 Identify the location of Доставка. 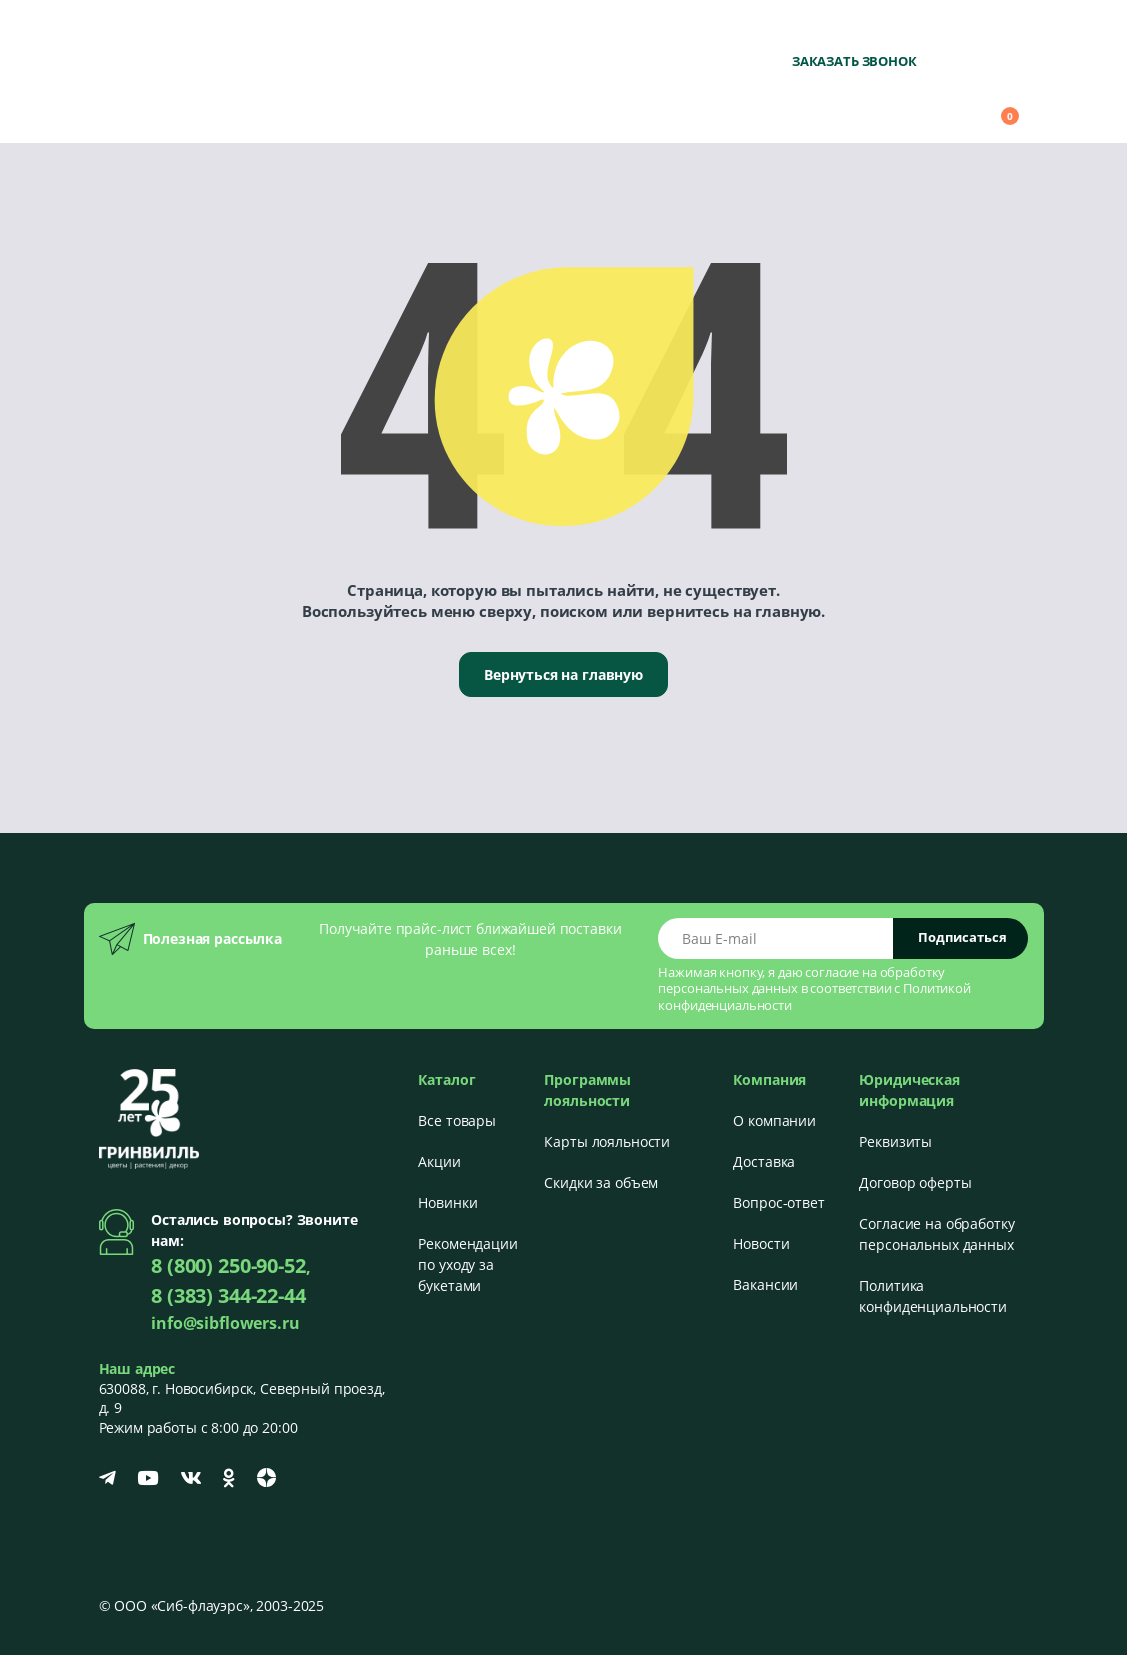
(764, 1161).